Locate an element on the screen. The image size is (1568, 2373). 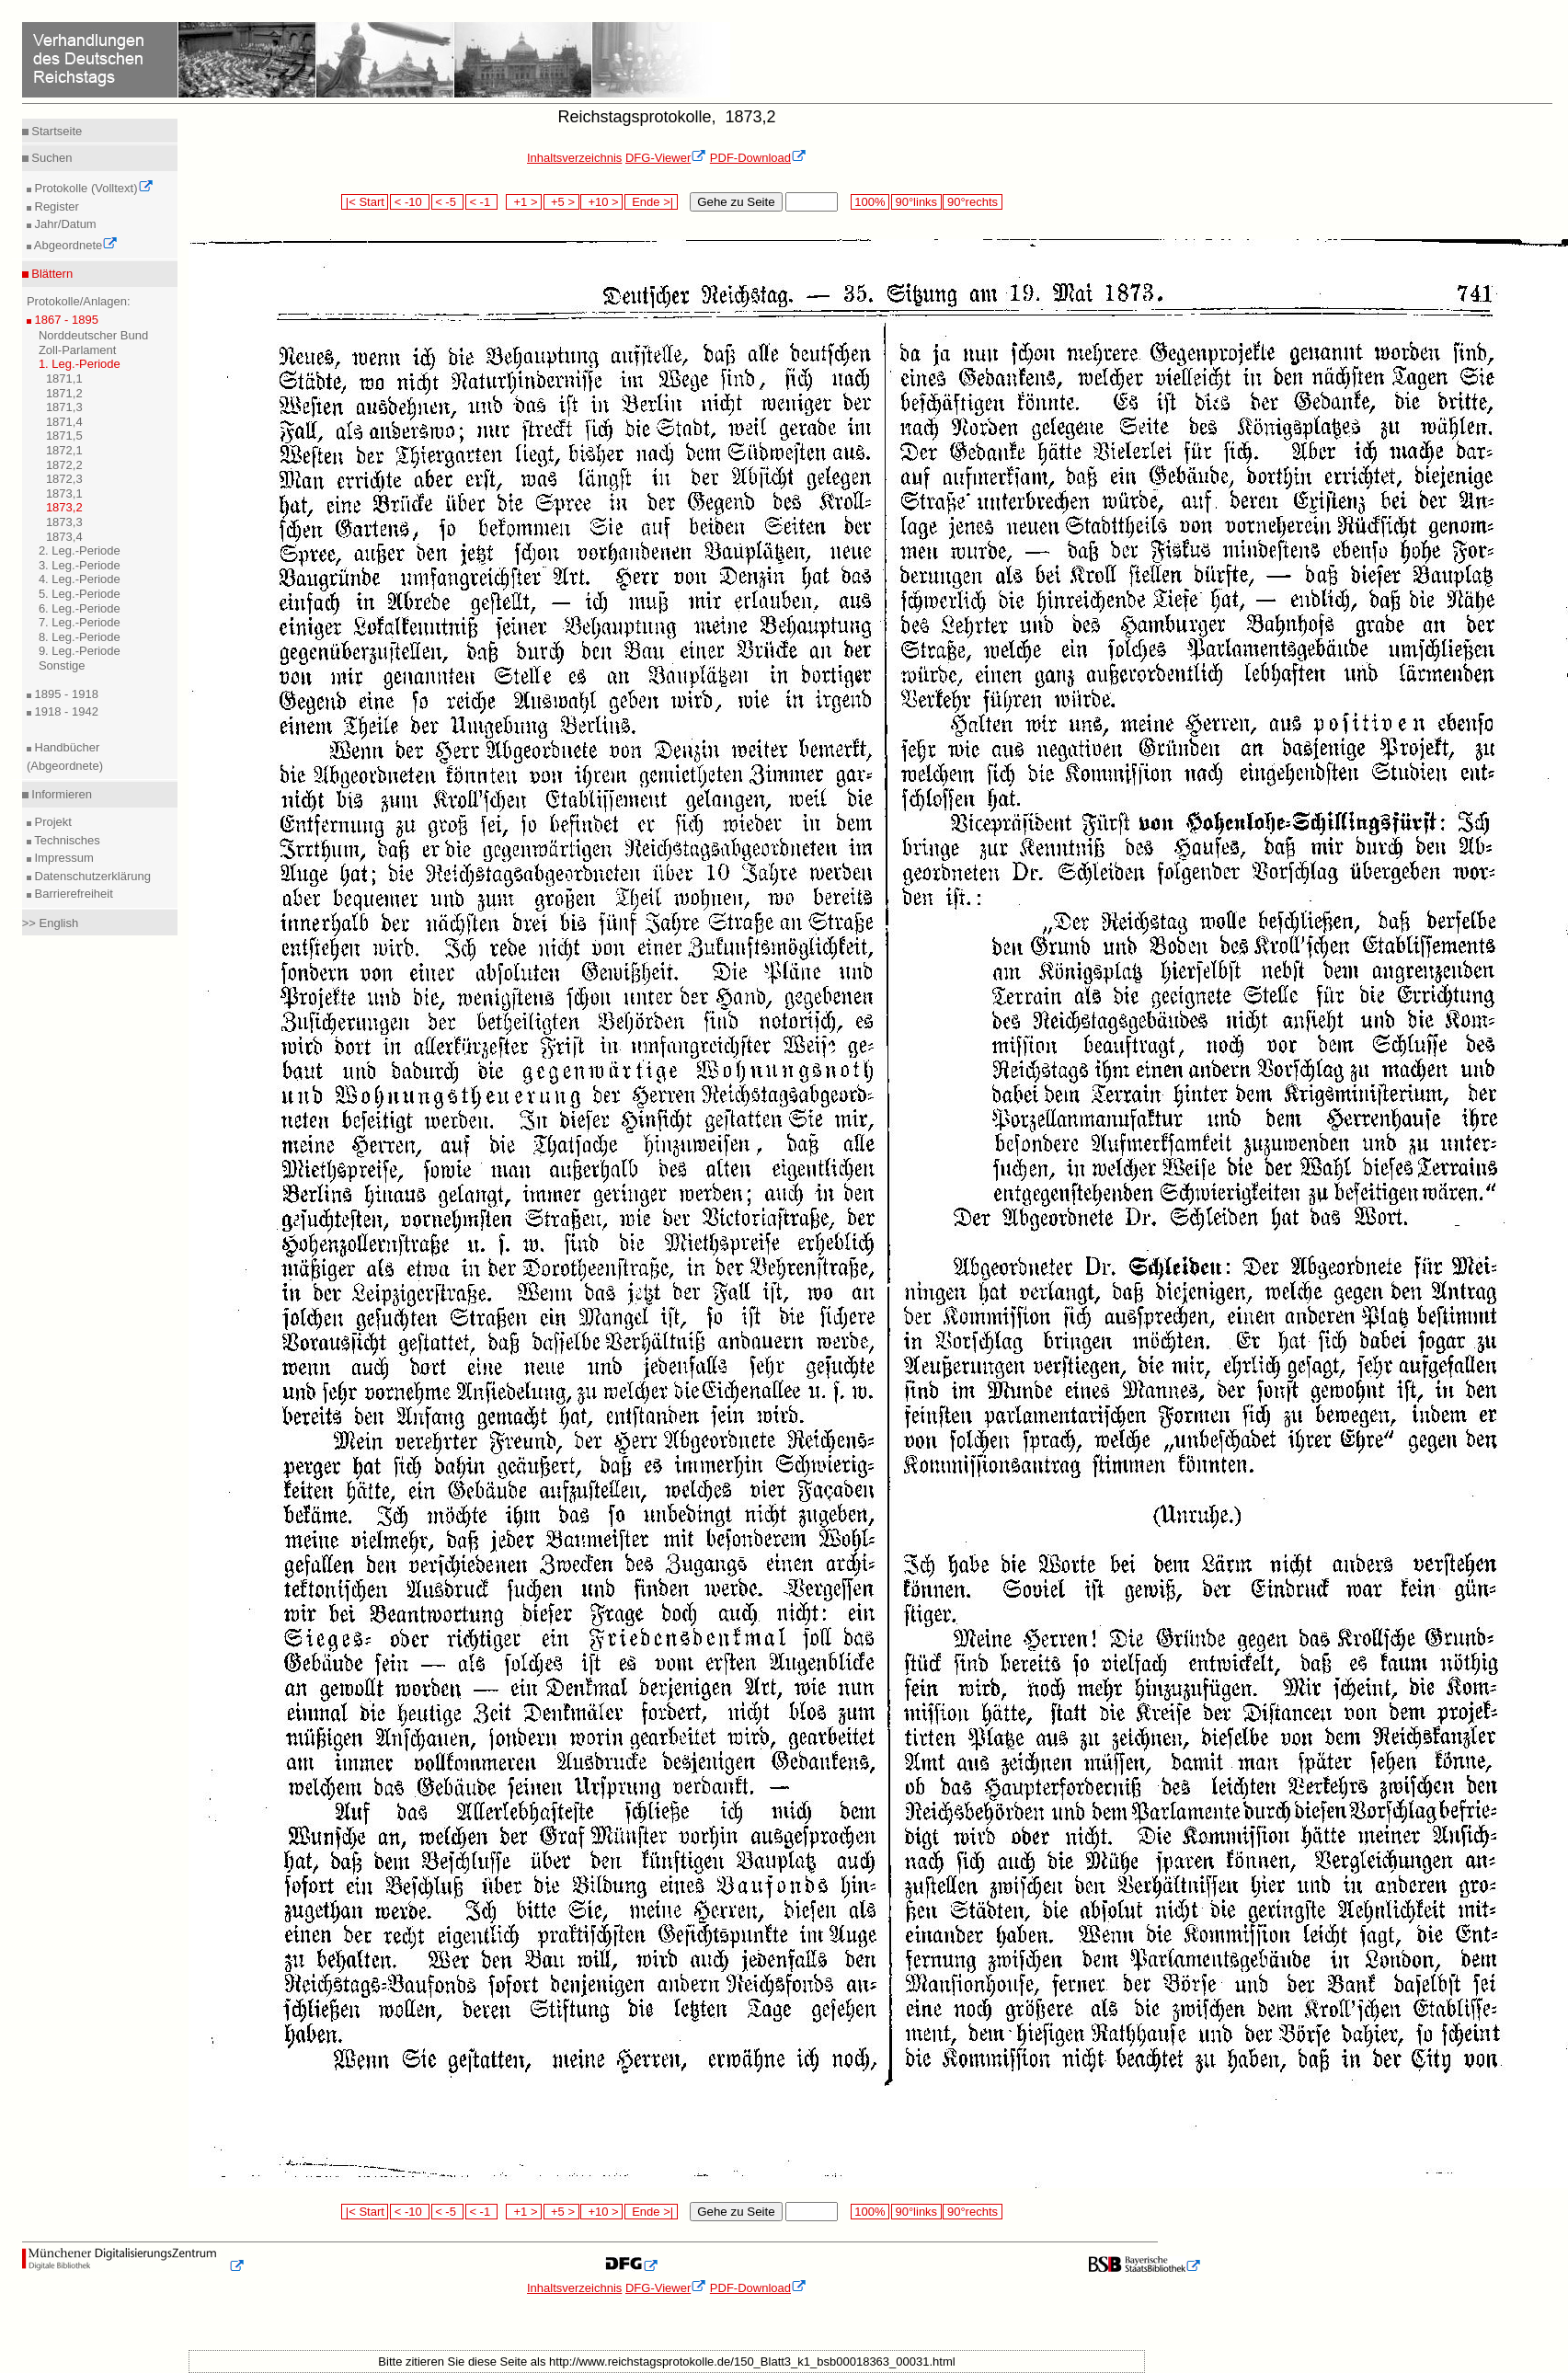
Norddeutscher Bund is located at coordinates (93, 335).